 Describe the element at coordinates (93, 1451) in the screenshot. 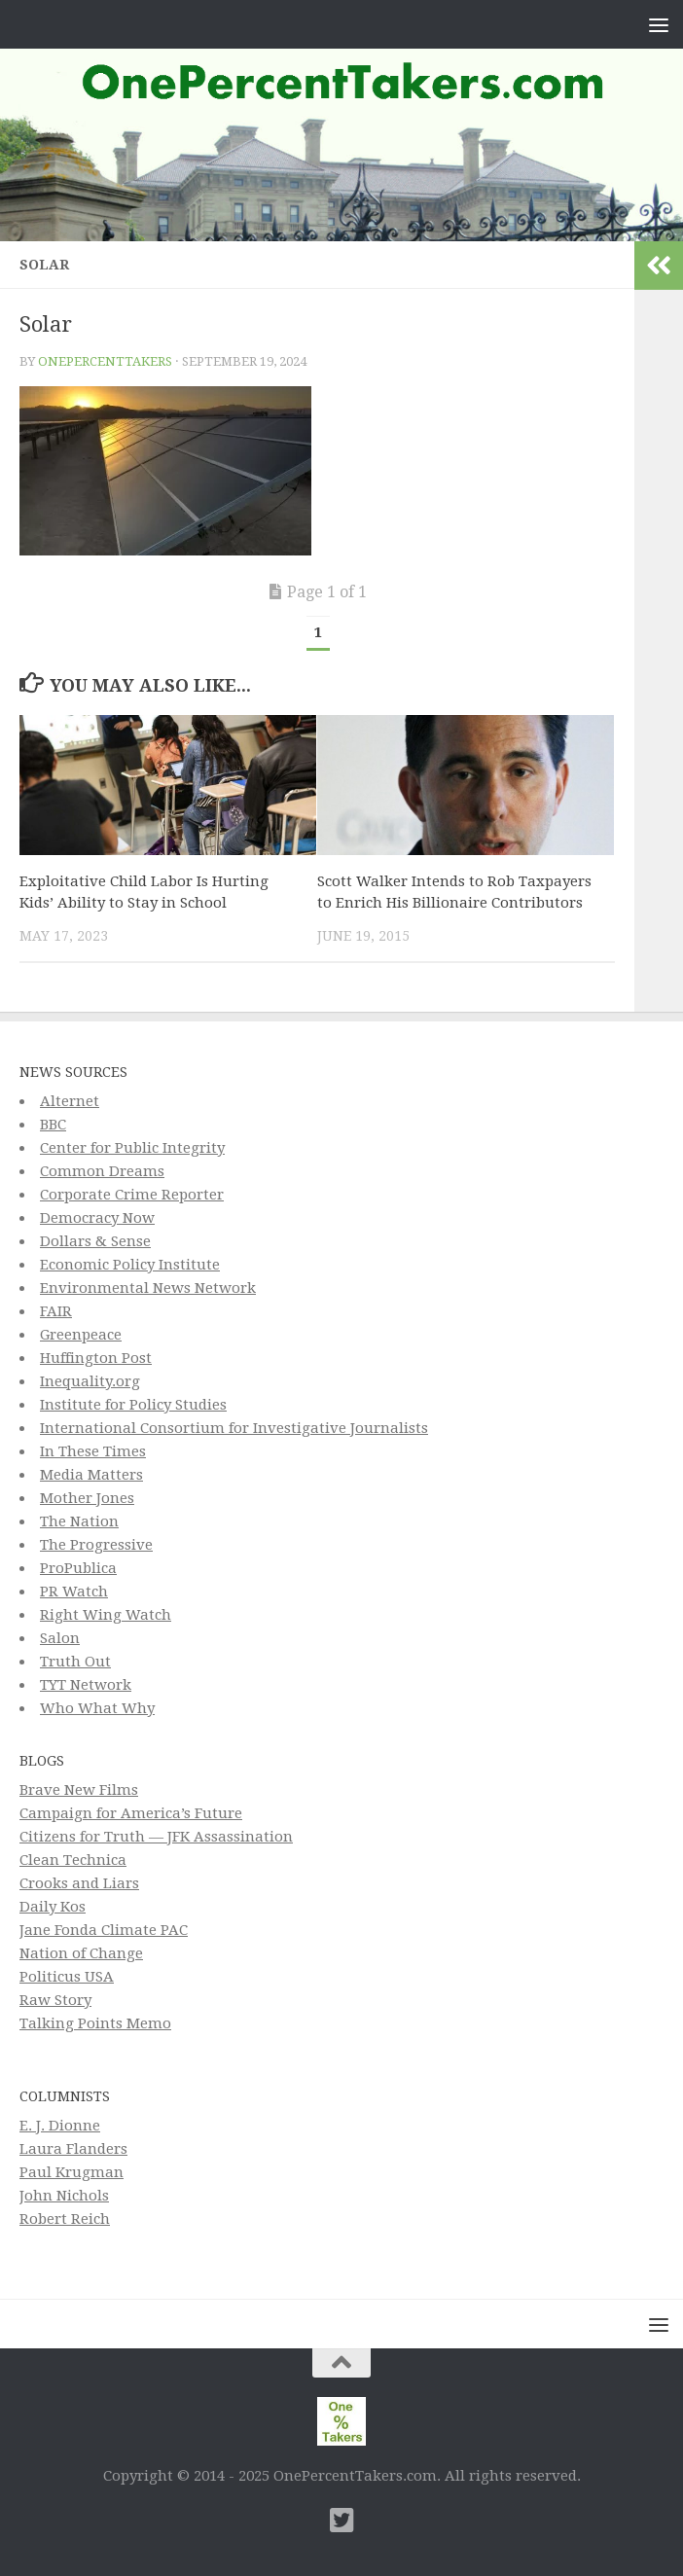

I see `In These Times` at that location.